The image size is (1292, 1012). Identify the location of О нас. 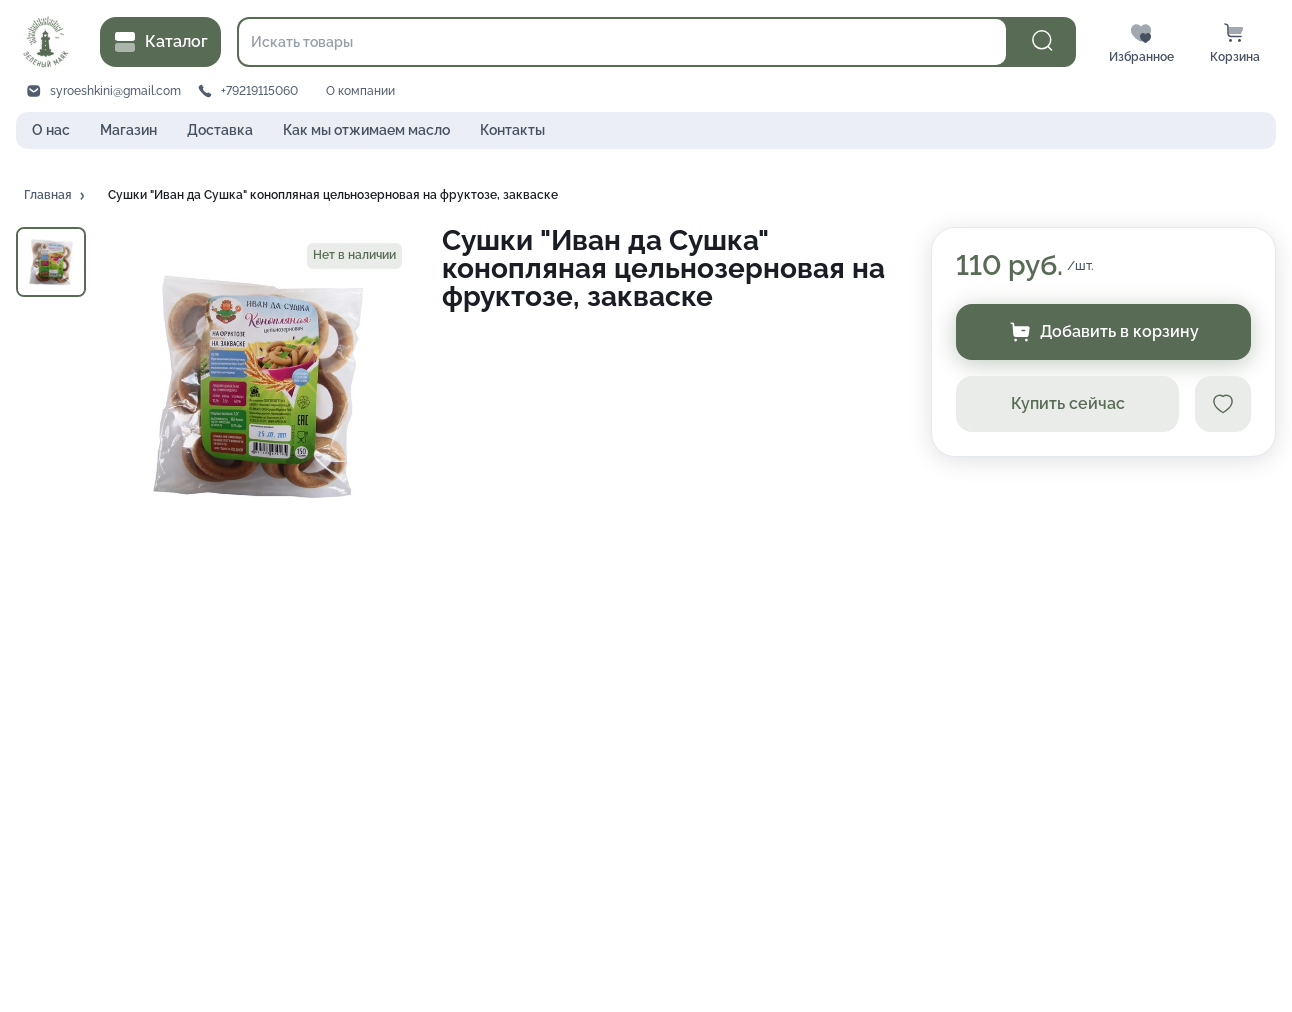
(51, 130).